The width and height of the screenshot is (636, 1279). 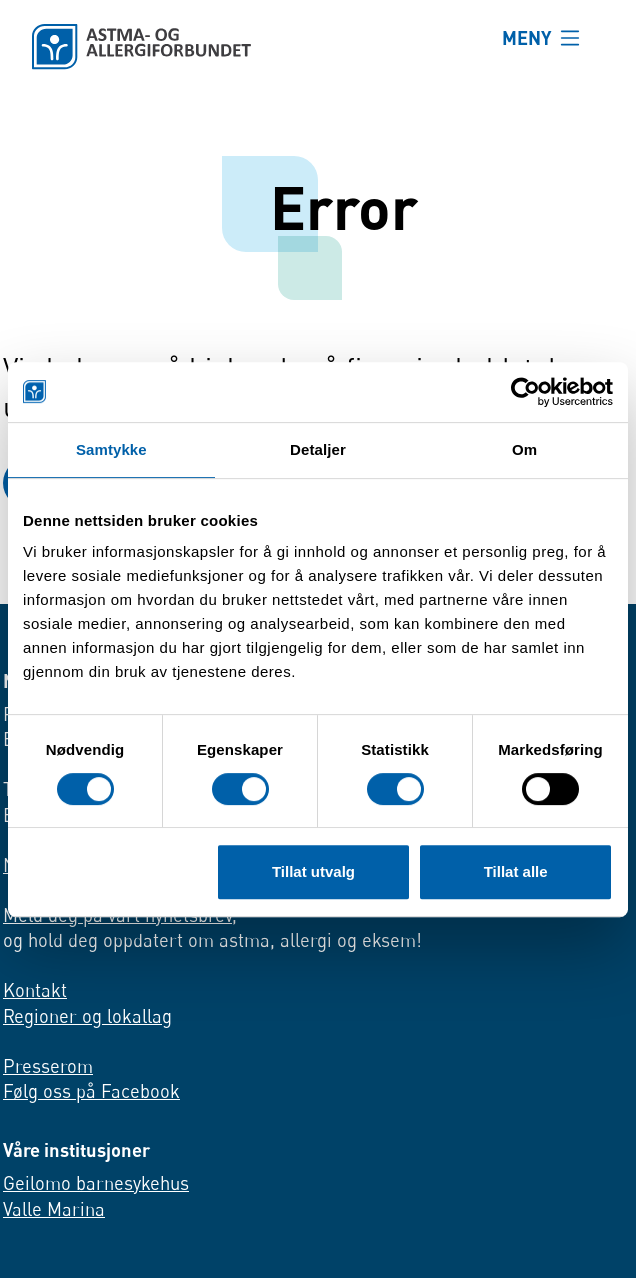 I want to click on Om [tab], so click(x=524, y=449).